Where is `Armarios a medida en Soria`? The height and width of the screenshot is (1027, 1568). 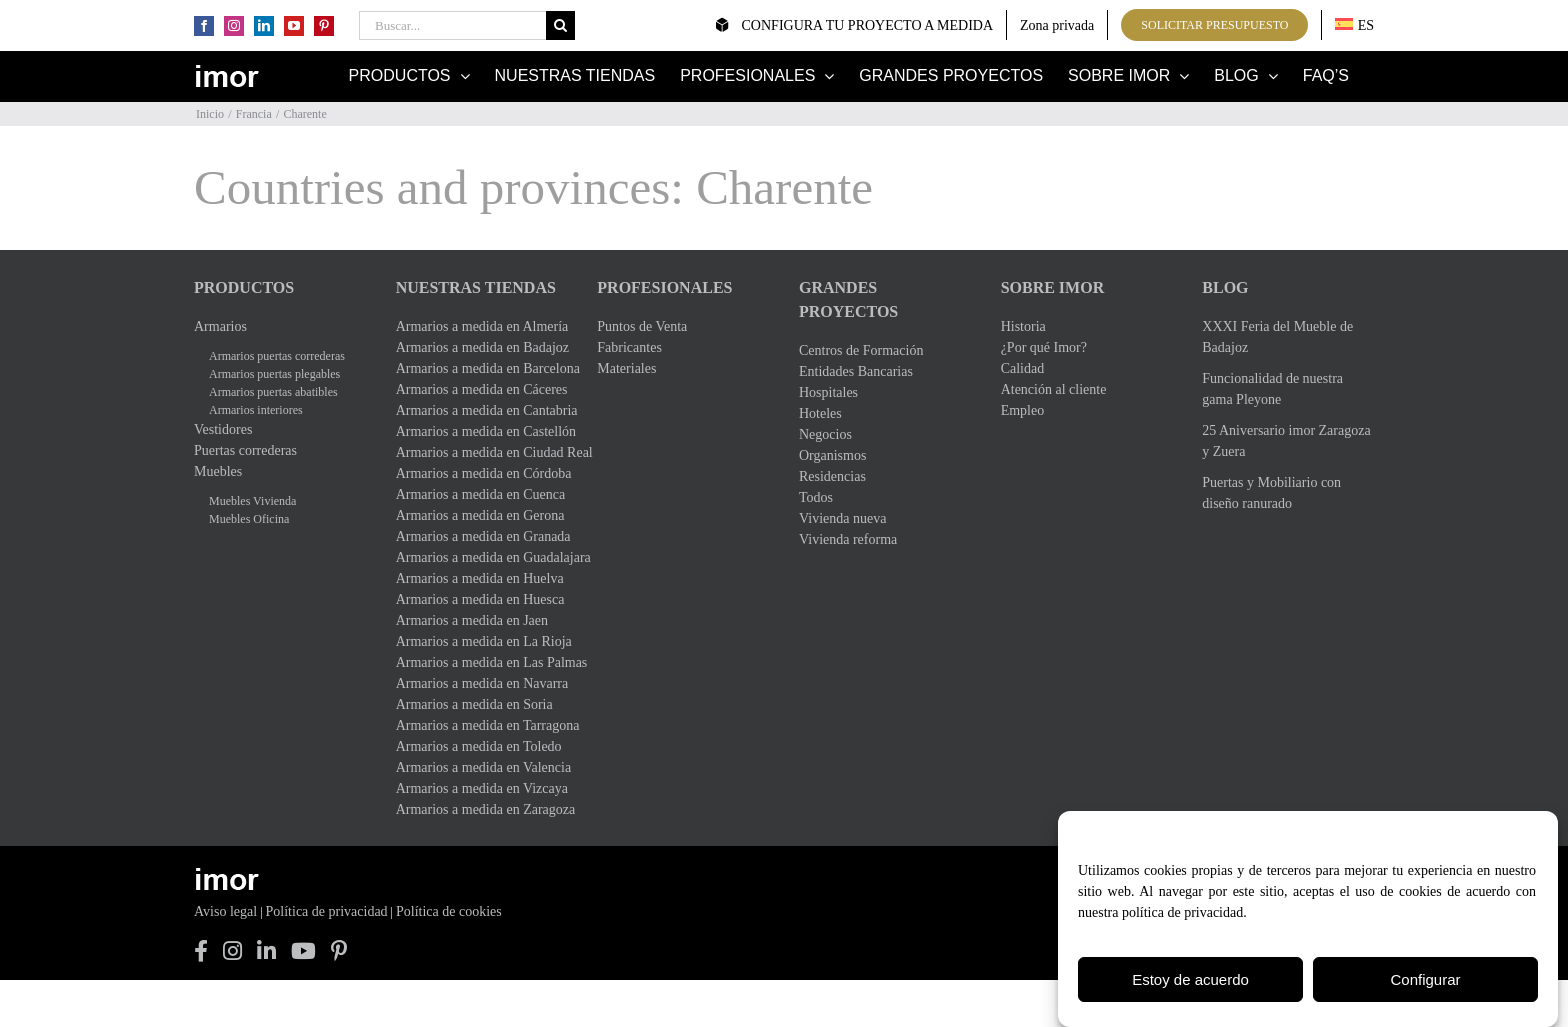 Armarios a medida en Soria is located at coordinates (474, 704).